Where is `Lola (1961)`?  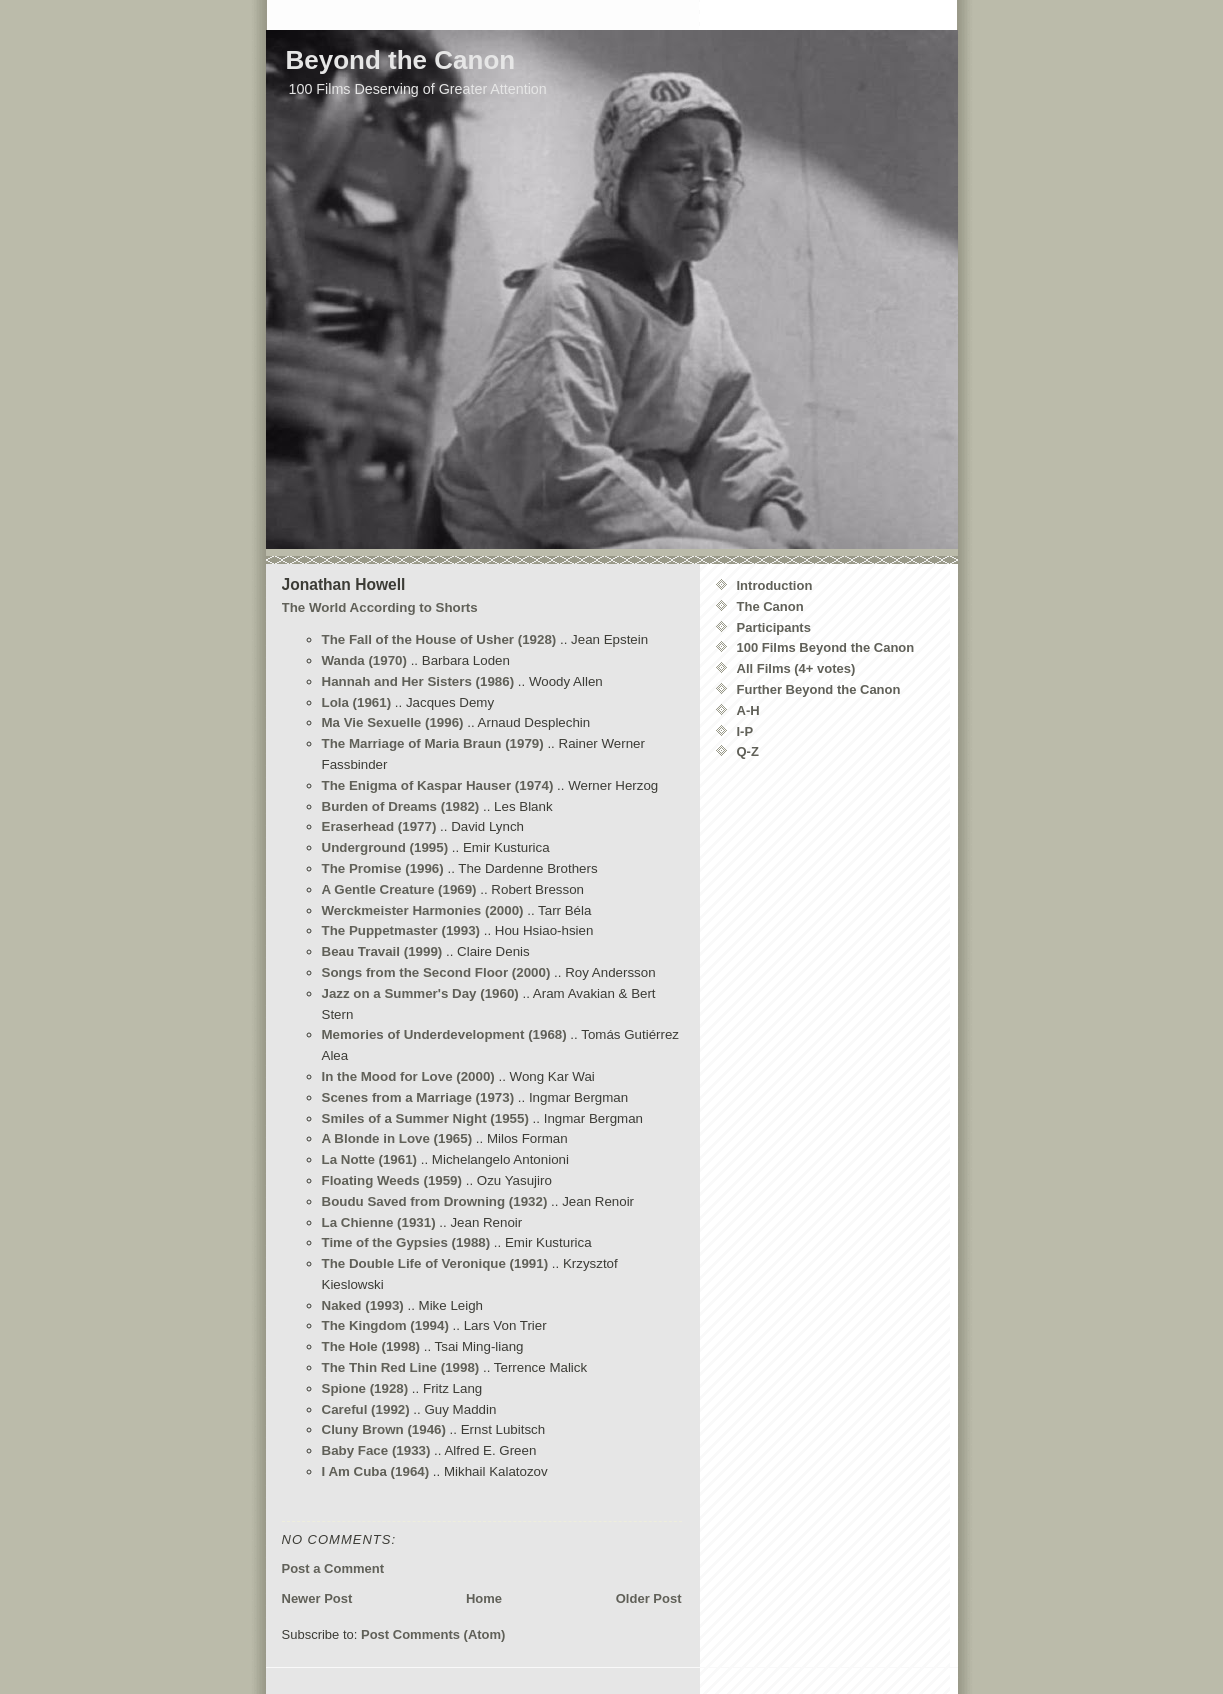 Lola (1961) is located at coordinates (357, 702).